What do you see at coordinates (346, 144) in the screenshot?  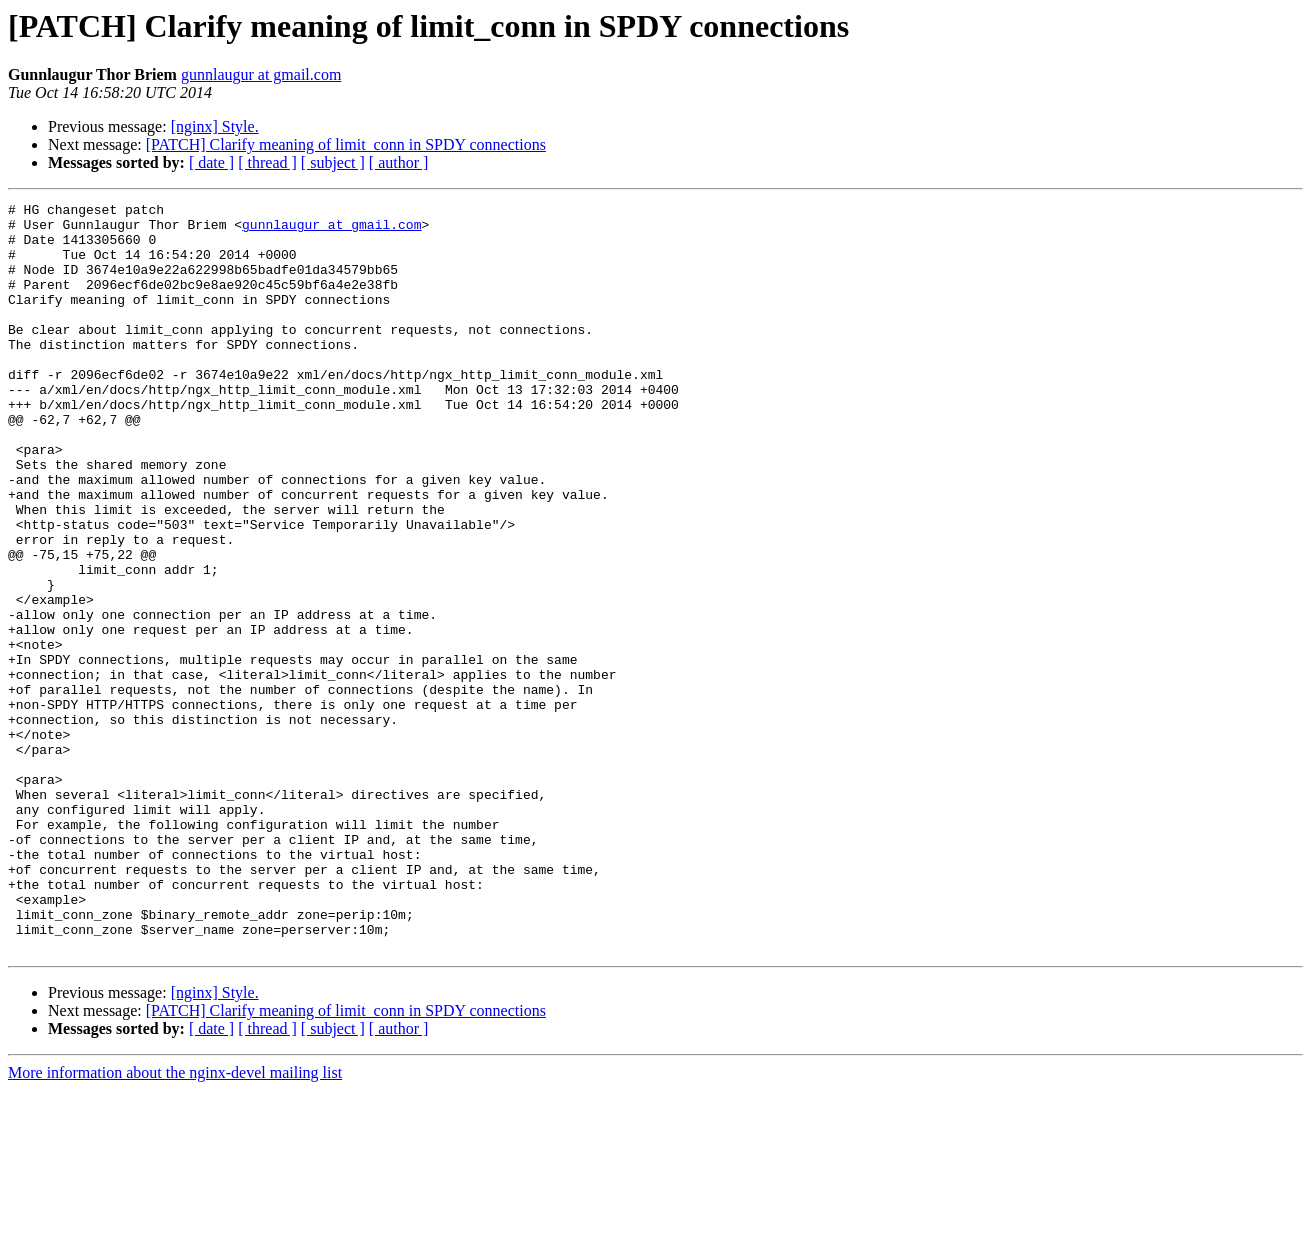 I see `[PATCH] Clarify meaning of limit_conn in SPDY connections` at bounding box center [346, 144].